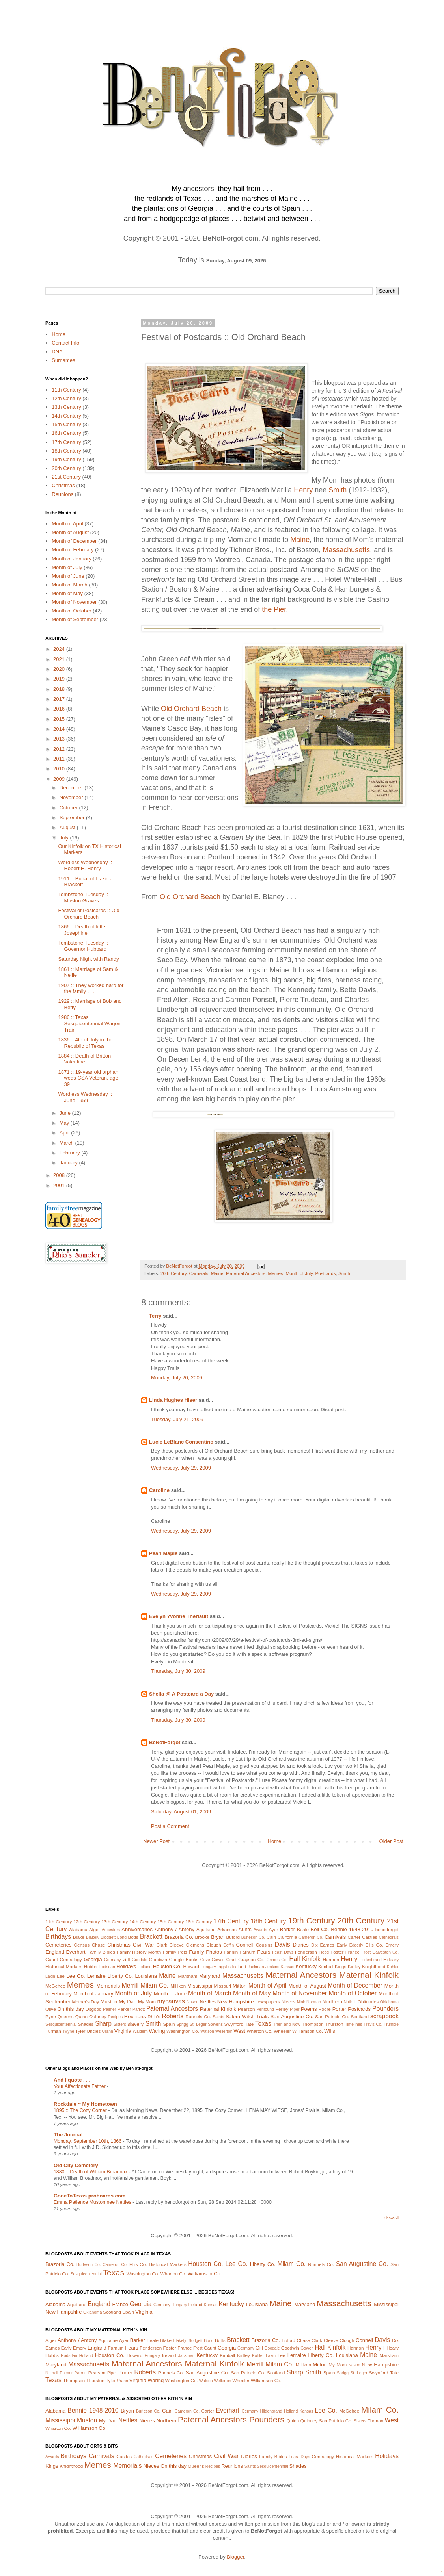 The height and width of the screenshot is (2576, 444). Describe the element at coordinates (207, 2001) in the screenshot. I see `Nettles` at that location.